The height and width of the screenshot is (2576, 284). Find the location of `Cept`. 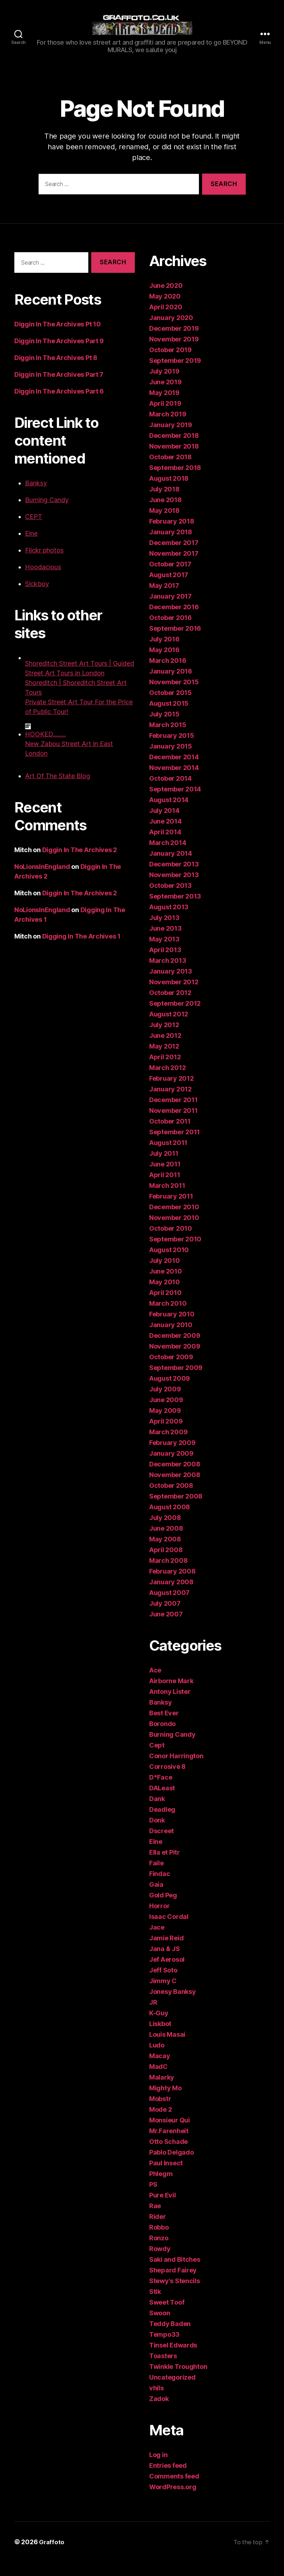

Cept is located at coordinates (157, 1759).